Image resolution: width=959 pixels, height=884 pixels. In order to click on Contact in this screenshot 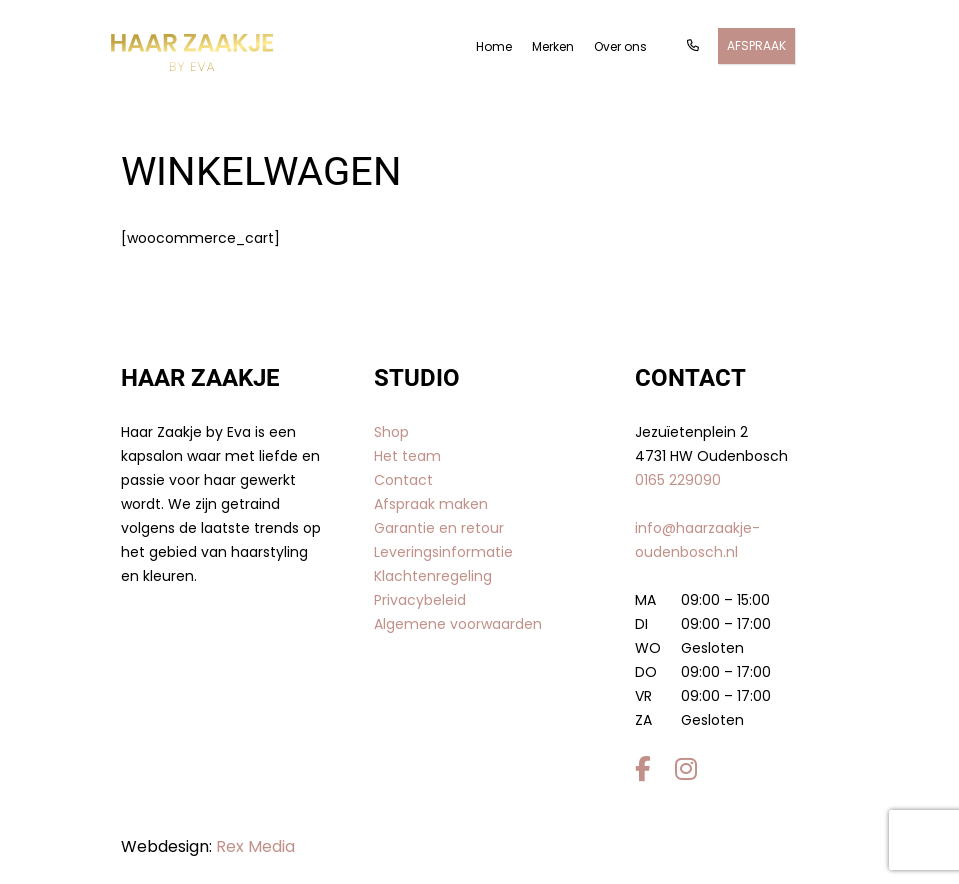, I will do `click(403, 480)`.